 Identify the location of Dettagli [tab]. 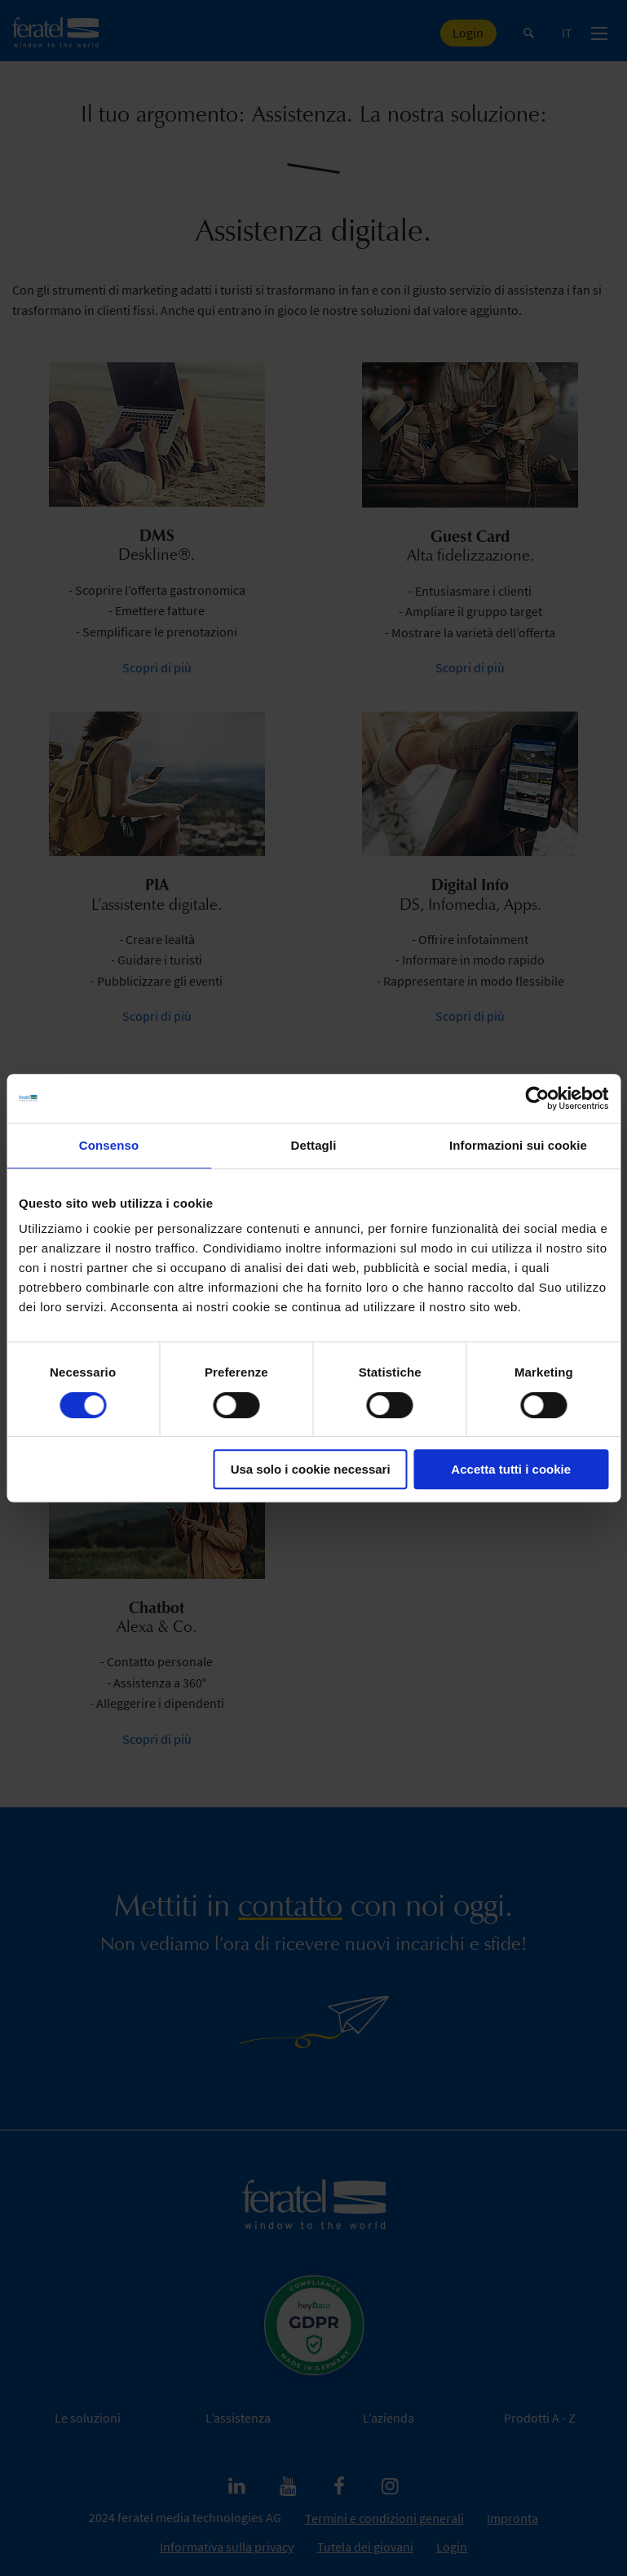
(314, 1145).